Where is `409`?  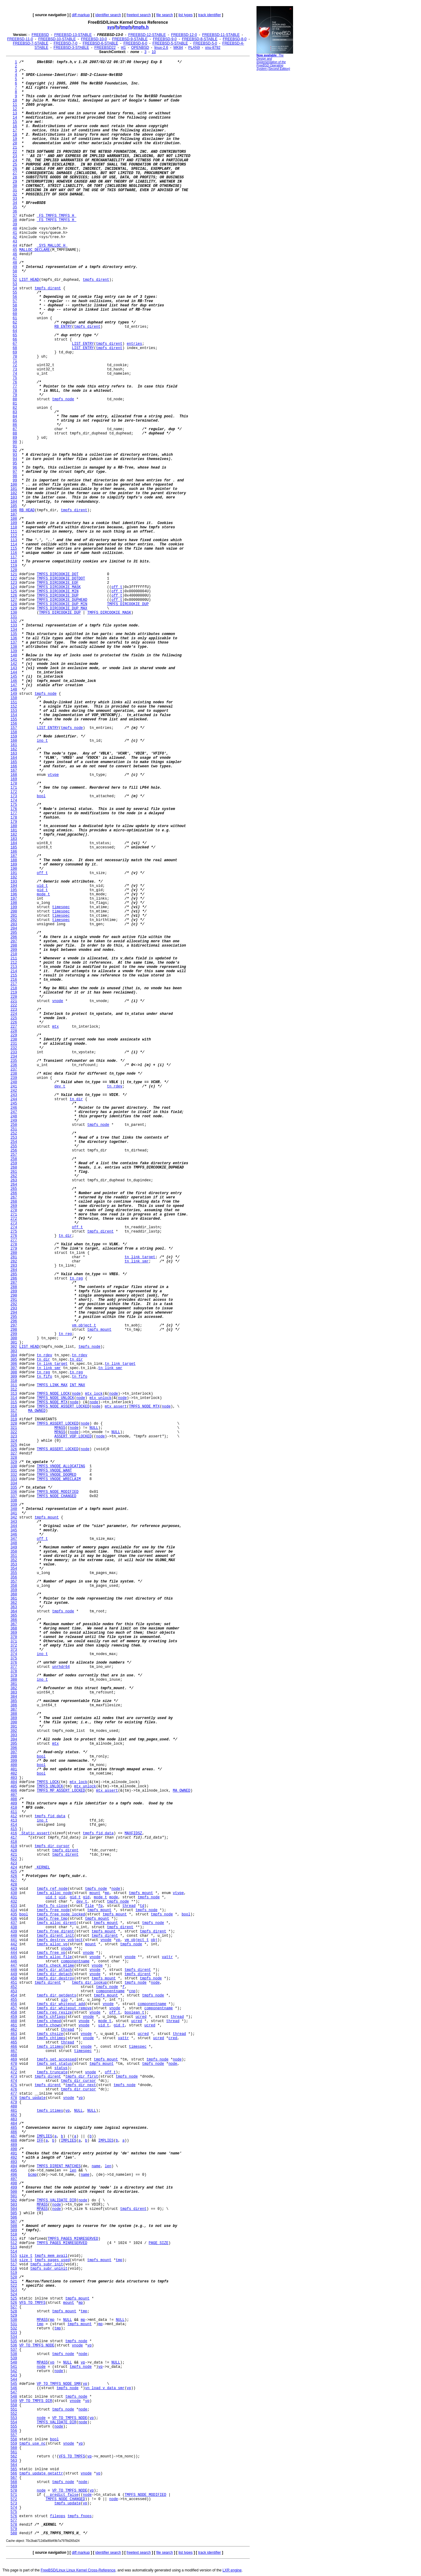
409 is located at coordinates (13, 1803).